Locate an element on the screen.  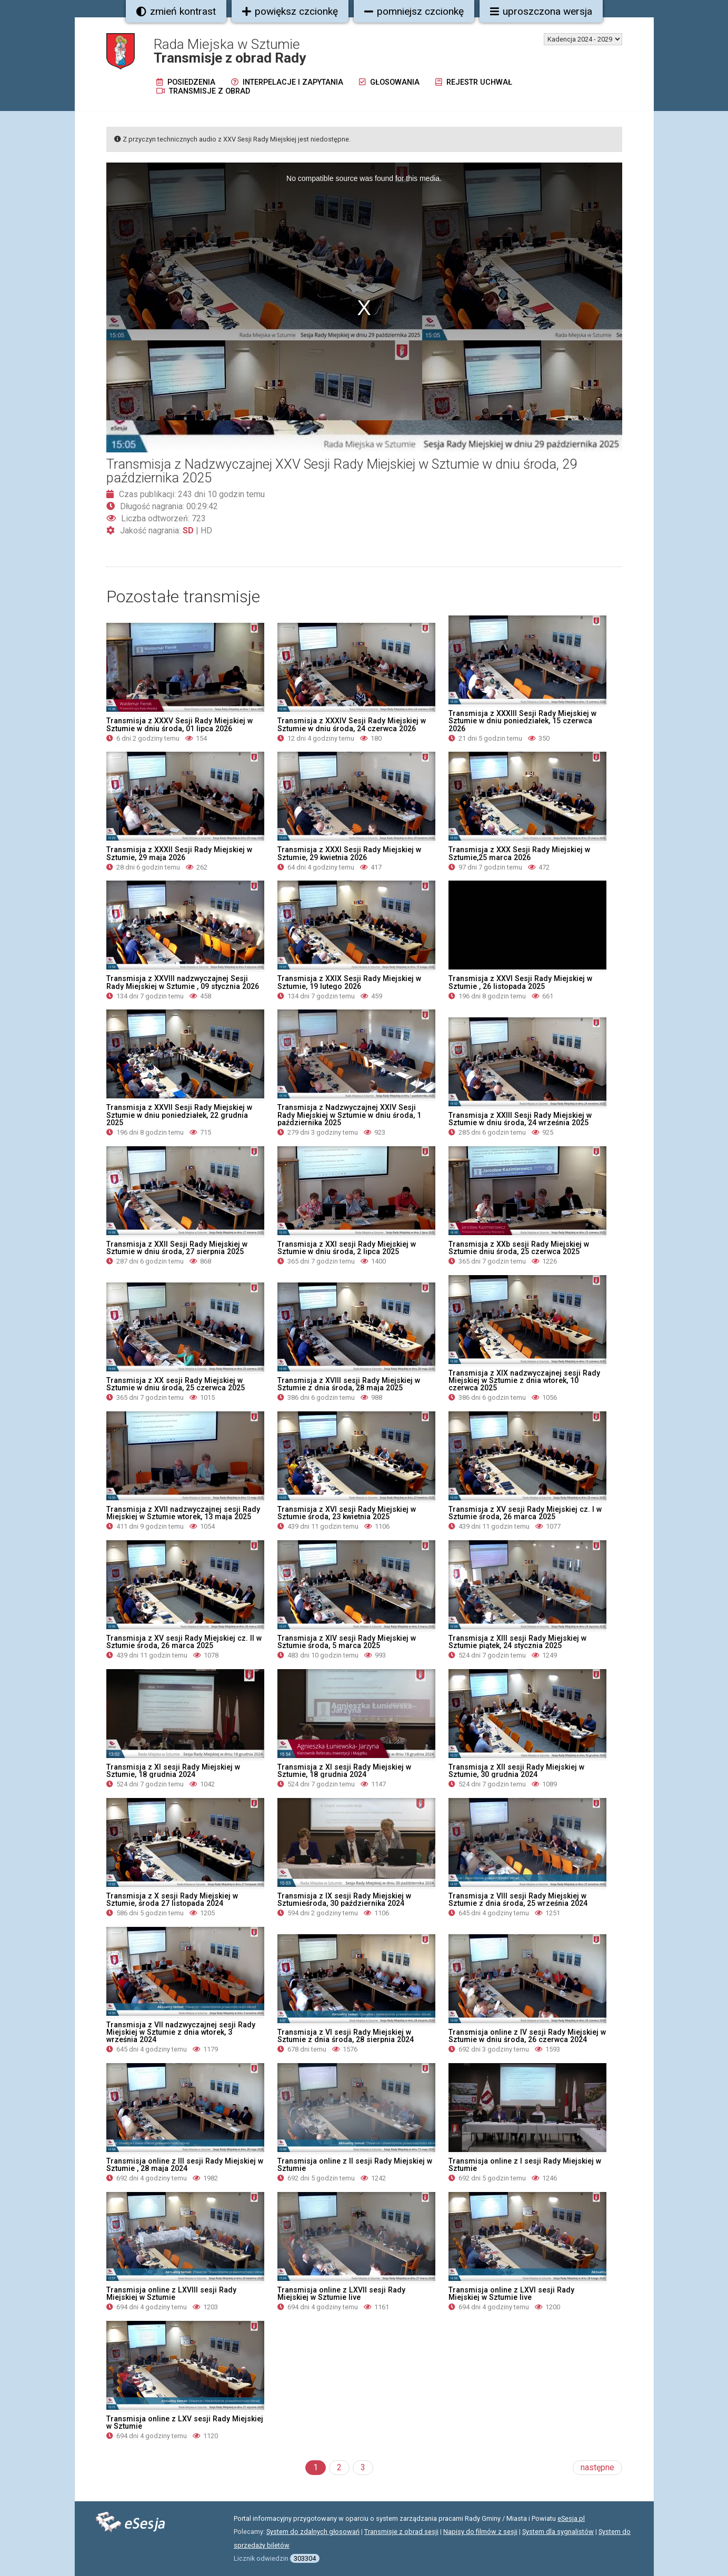
Posiedzenia is located at coordinates (185, 82).